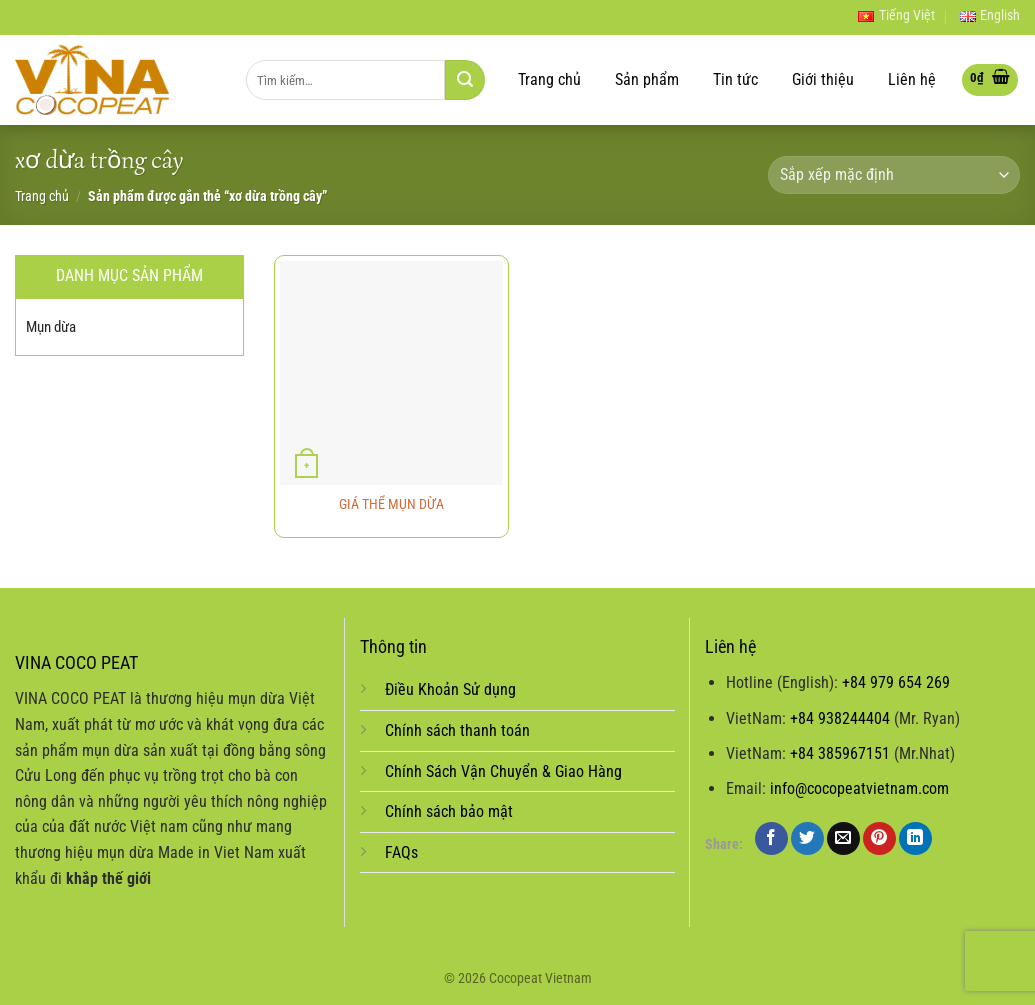  What do you see at coordinates (51, 327) in the screenshot?
I see `Mụn dừa` at bounding box center [51, 327].